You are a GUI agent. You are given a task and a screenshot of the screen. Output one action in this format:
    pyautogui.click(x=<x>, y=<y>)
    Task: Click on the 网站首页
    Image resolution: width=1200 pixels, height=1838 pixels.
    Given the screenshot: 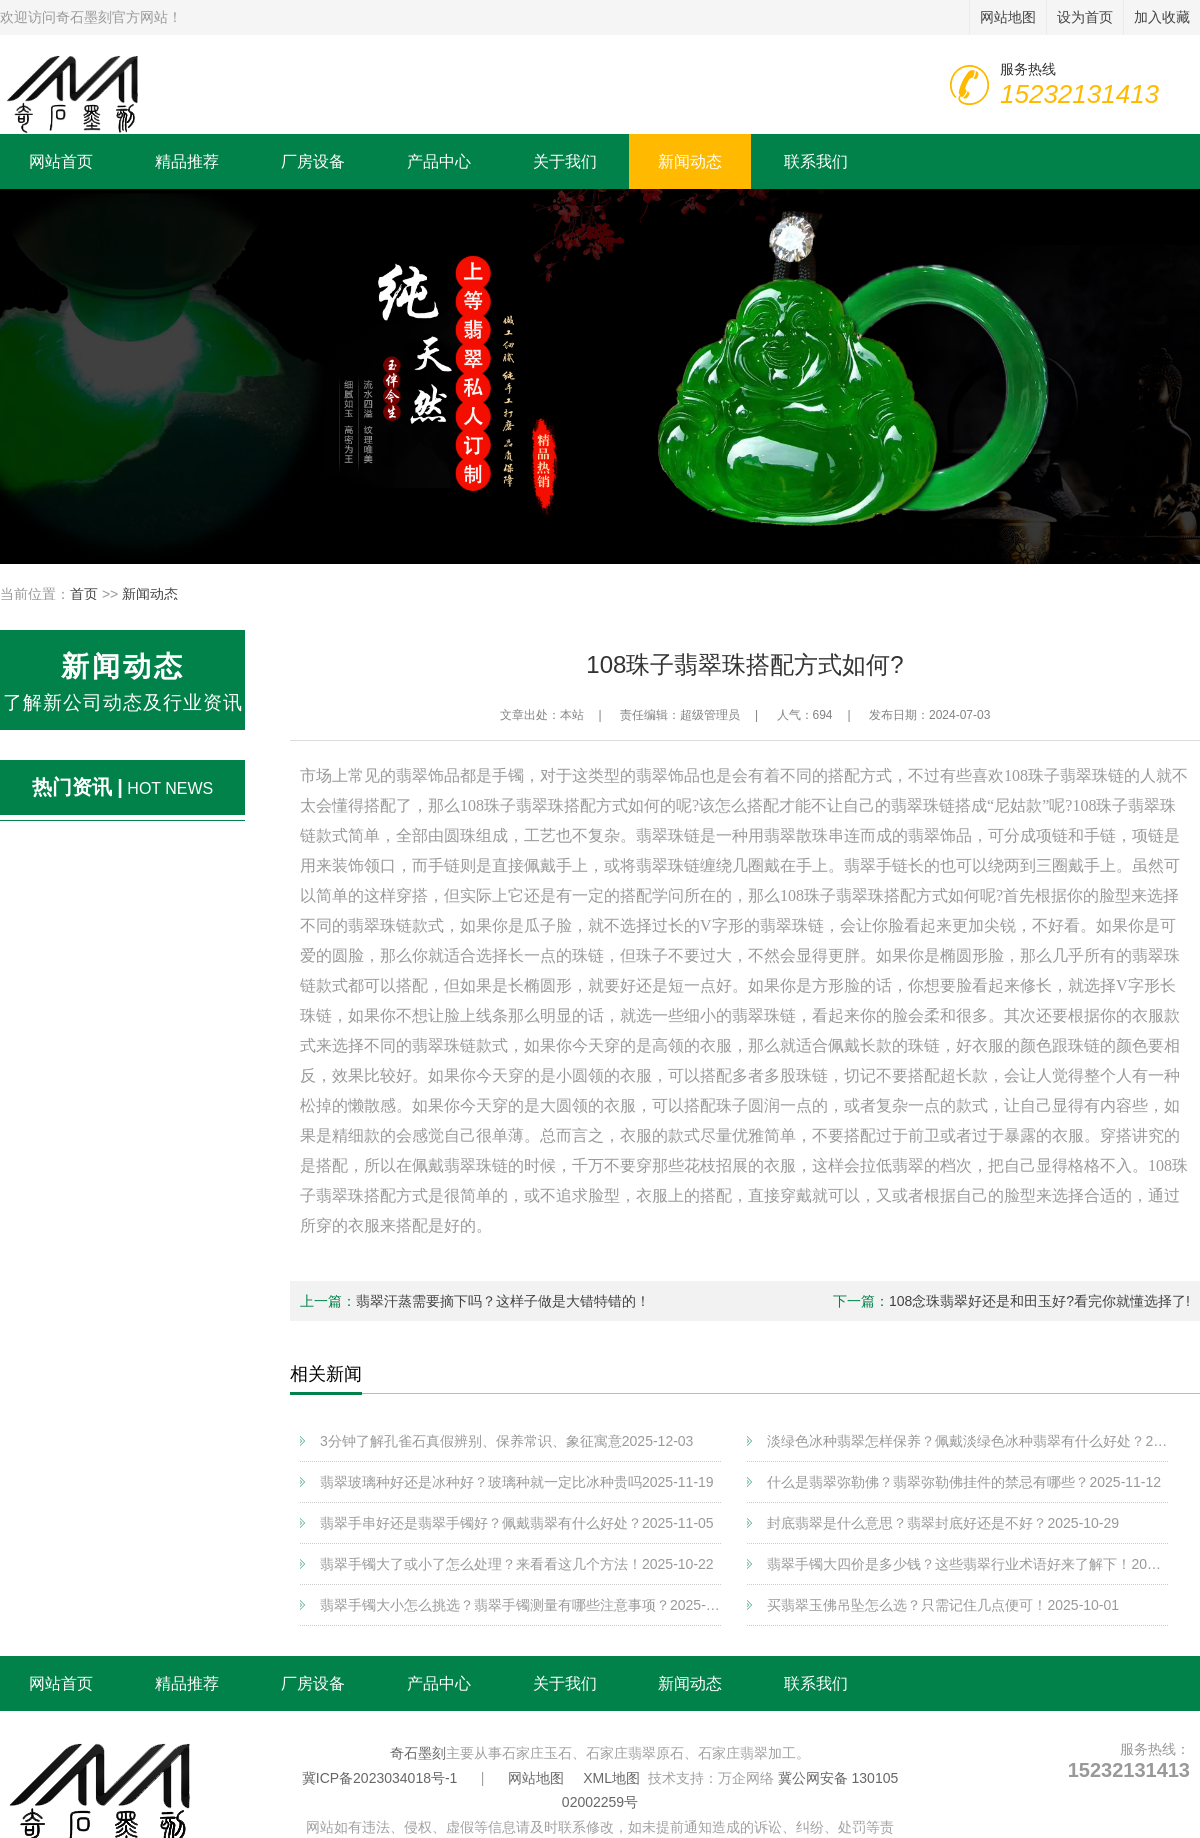 What is the action you would take?
    pyautogui.click(x=61, y=161)
    